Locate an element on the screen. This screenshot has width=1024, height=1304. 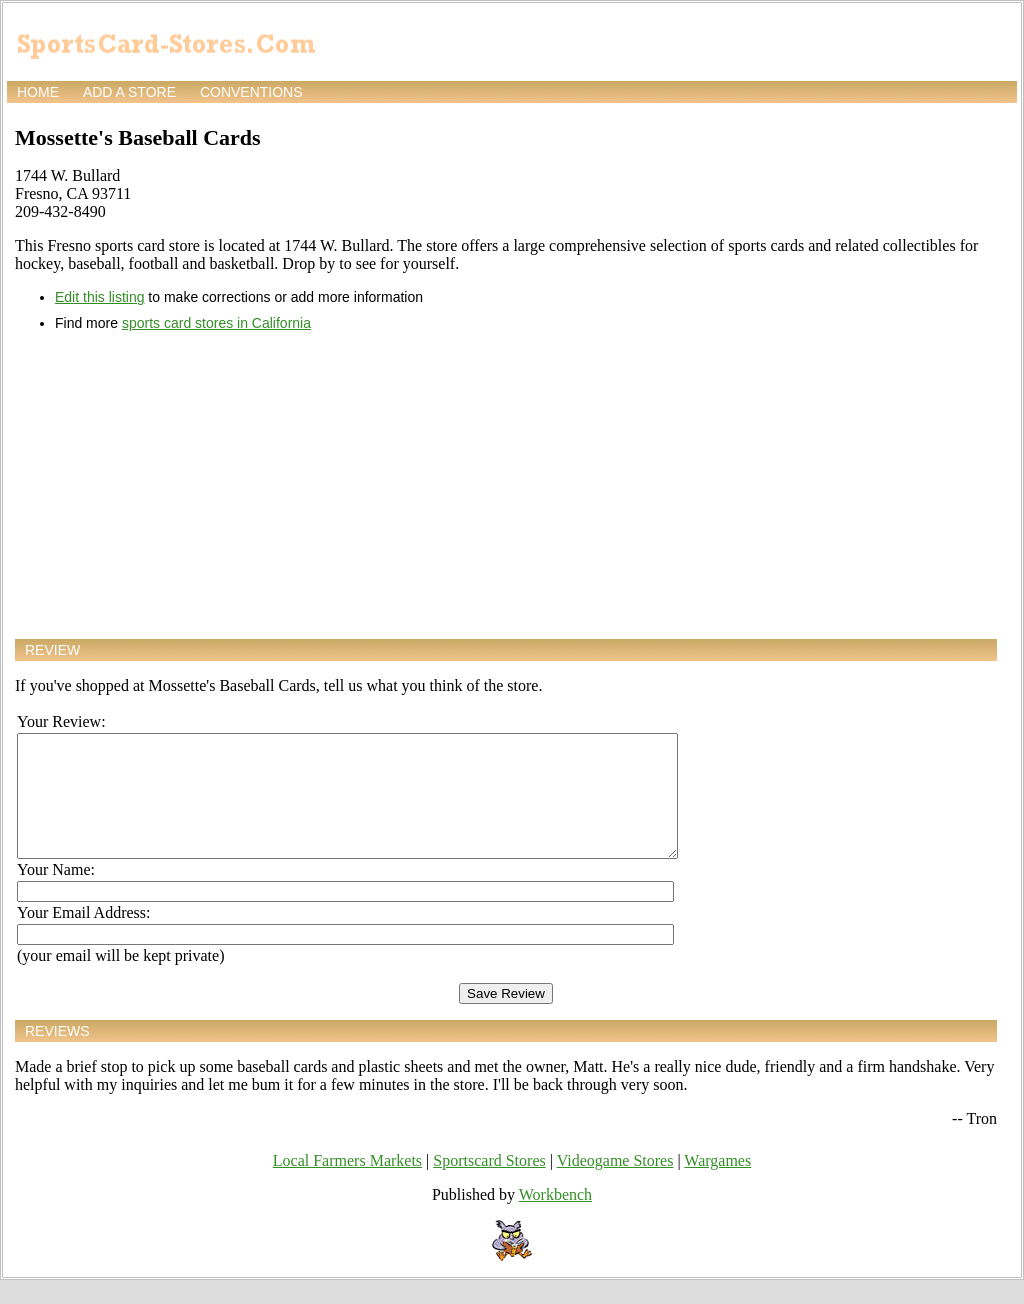
Conventions is located at coordinates (251, 92).